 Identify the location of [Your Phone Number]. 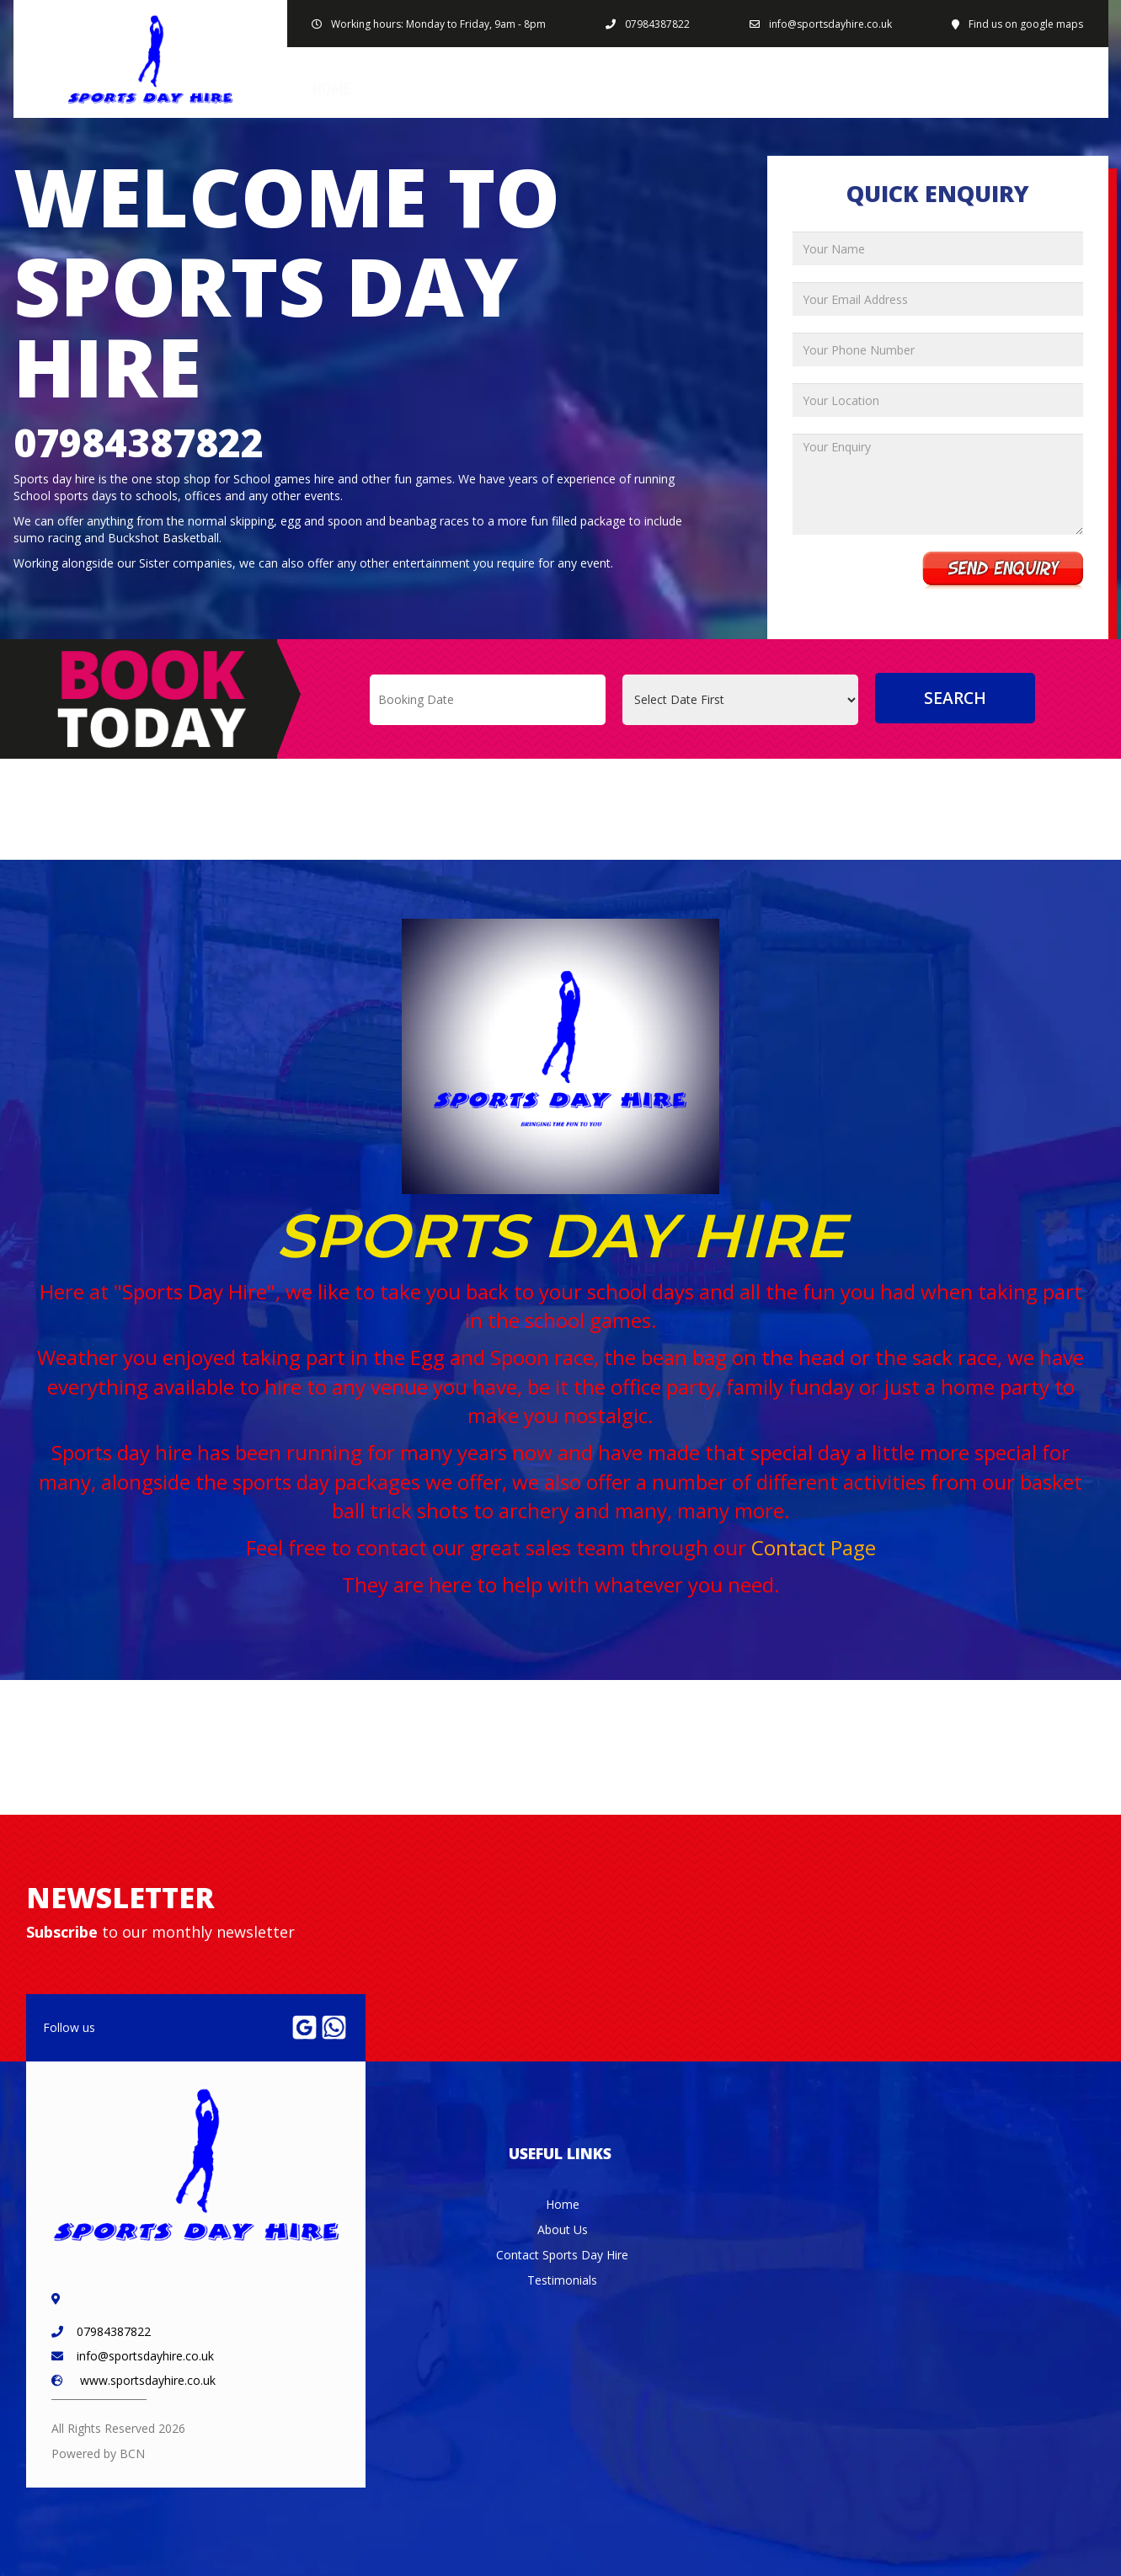
(938, 349).